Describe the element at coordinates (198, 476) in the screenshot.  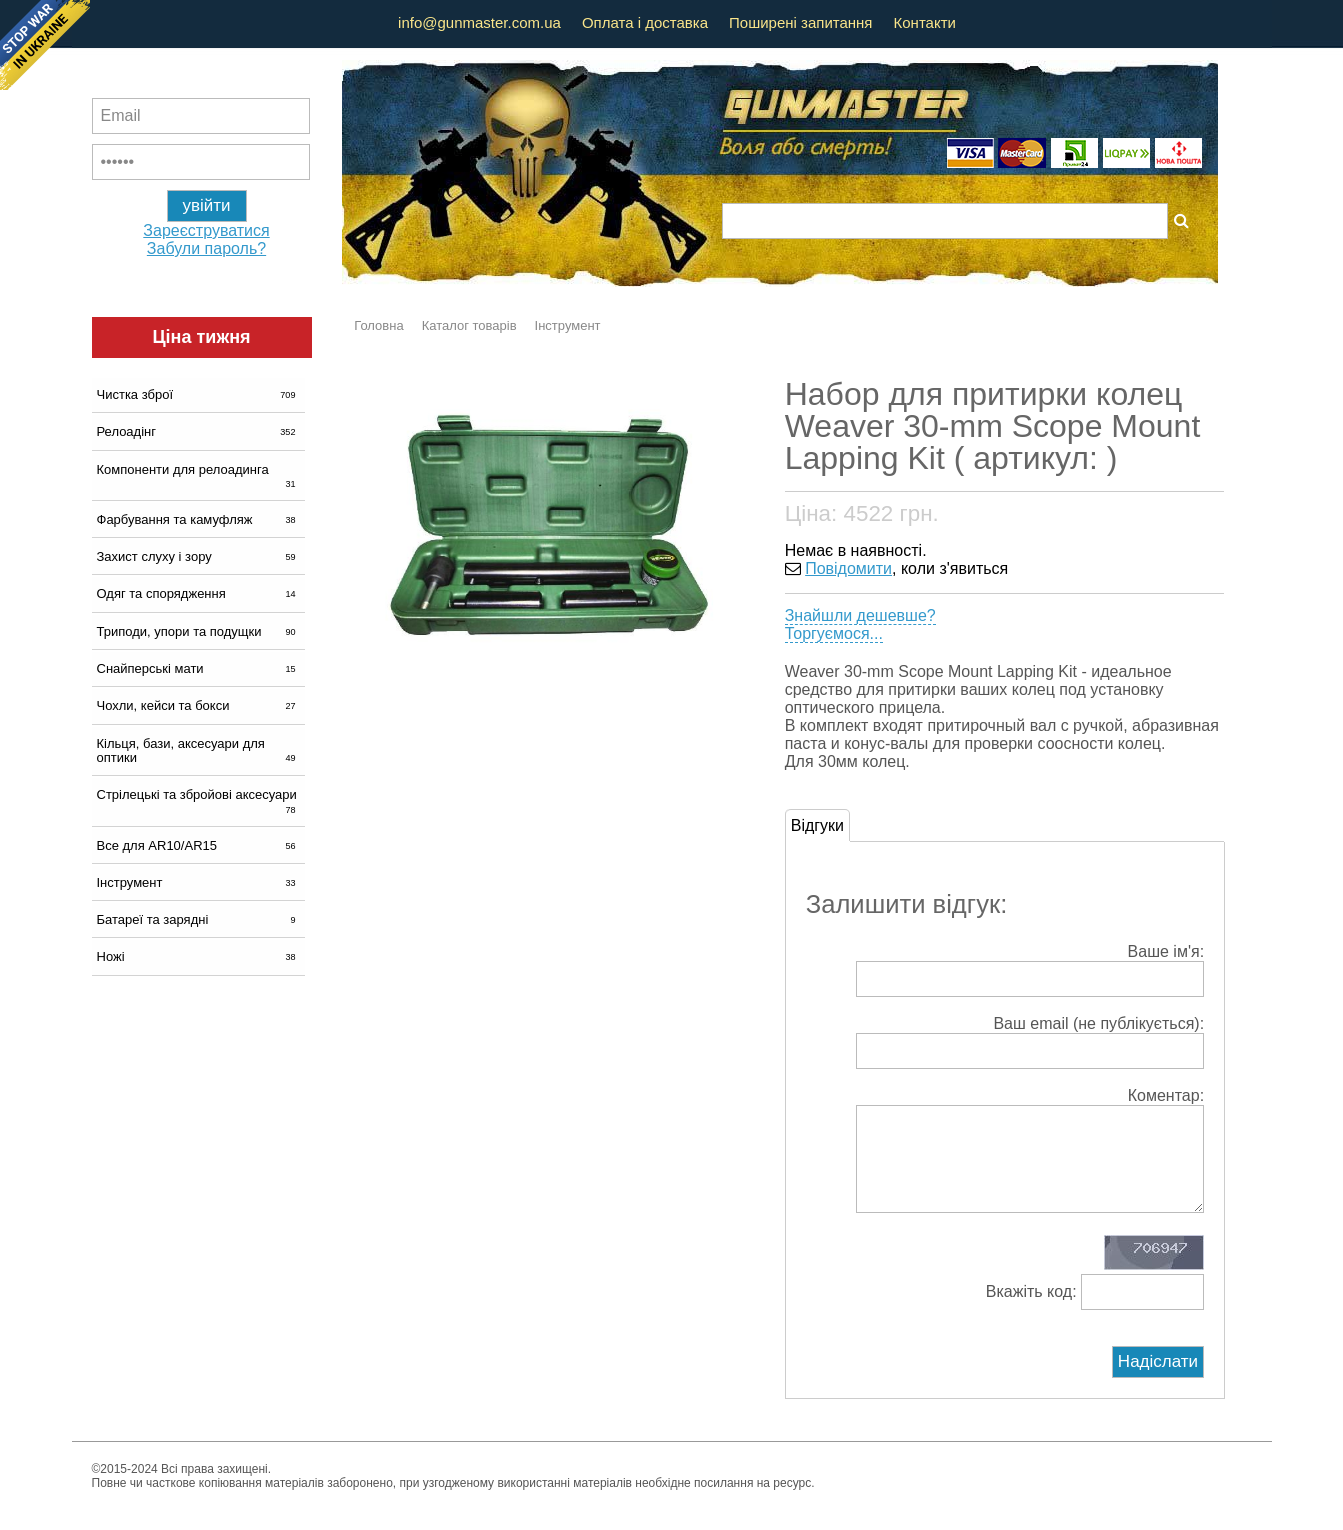
I see `Компоненти для релоадинга` at that location.